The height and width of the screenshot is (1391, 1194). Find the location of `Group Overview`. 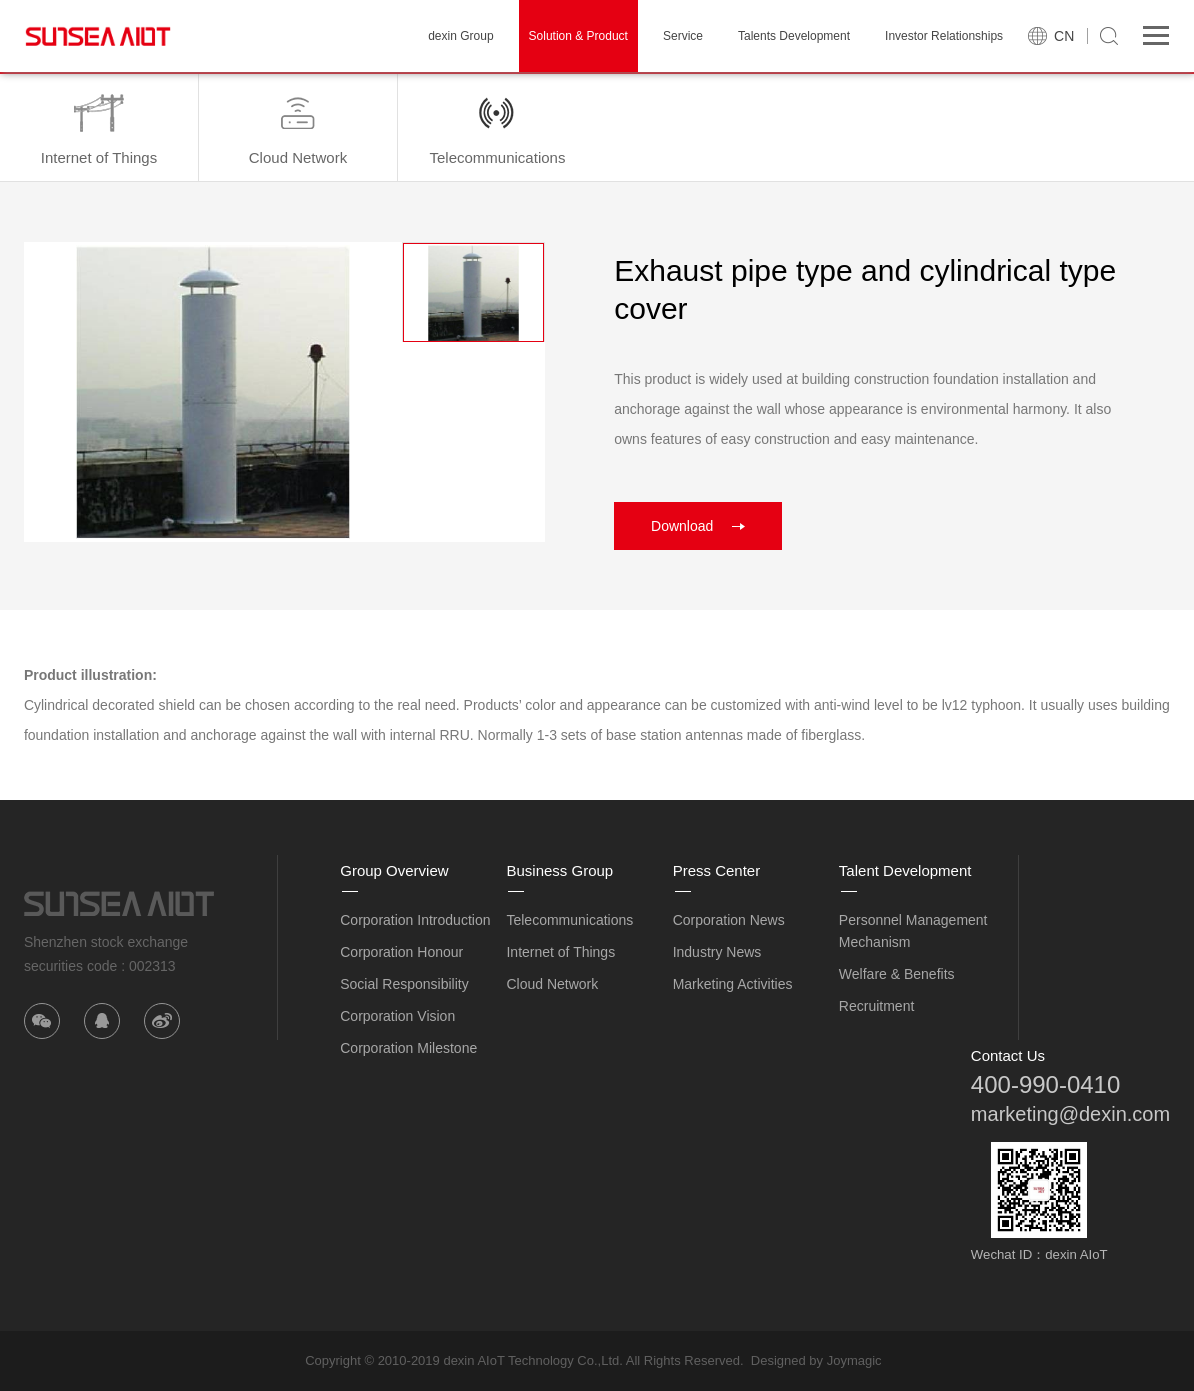

Group Overview is located at coordinates (394, 870).